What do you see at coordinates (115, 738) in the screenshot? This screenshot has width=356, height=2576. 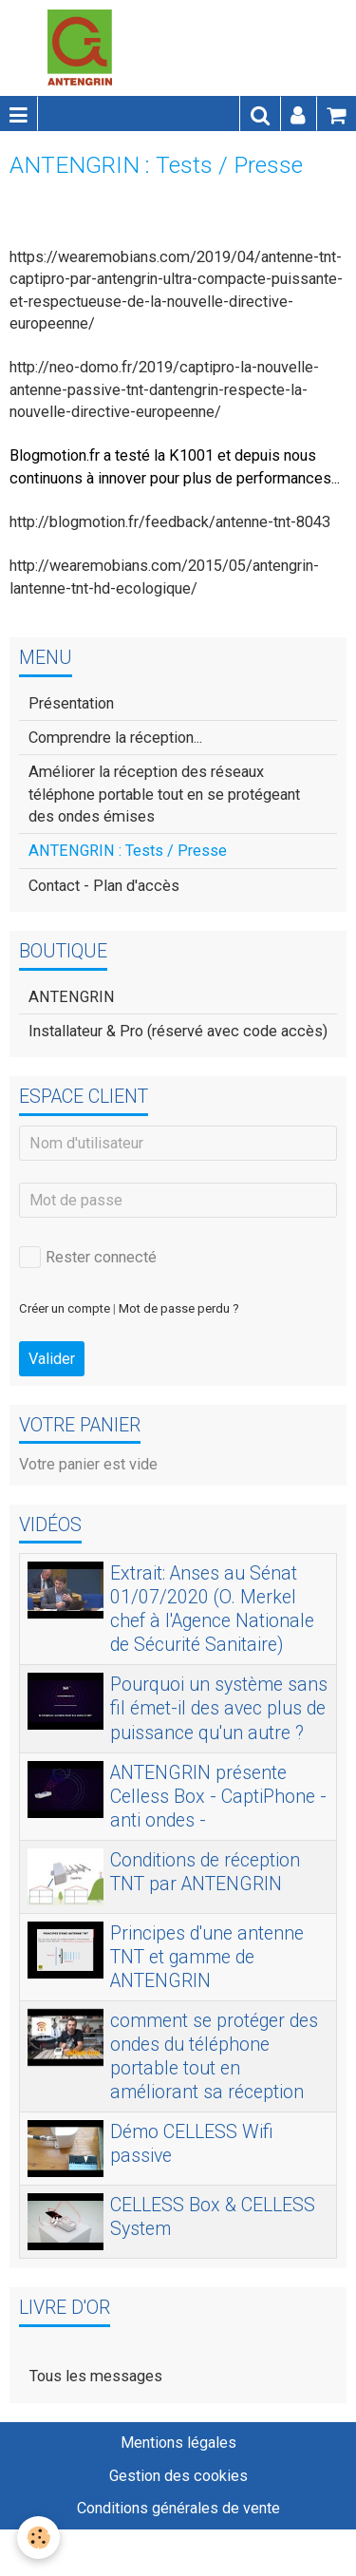 I see `Comprendre la réception...` at bounding box center [115, 738].